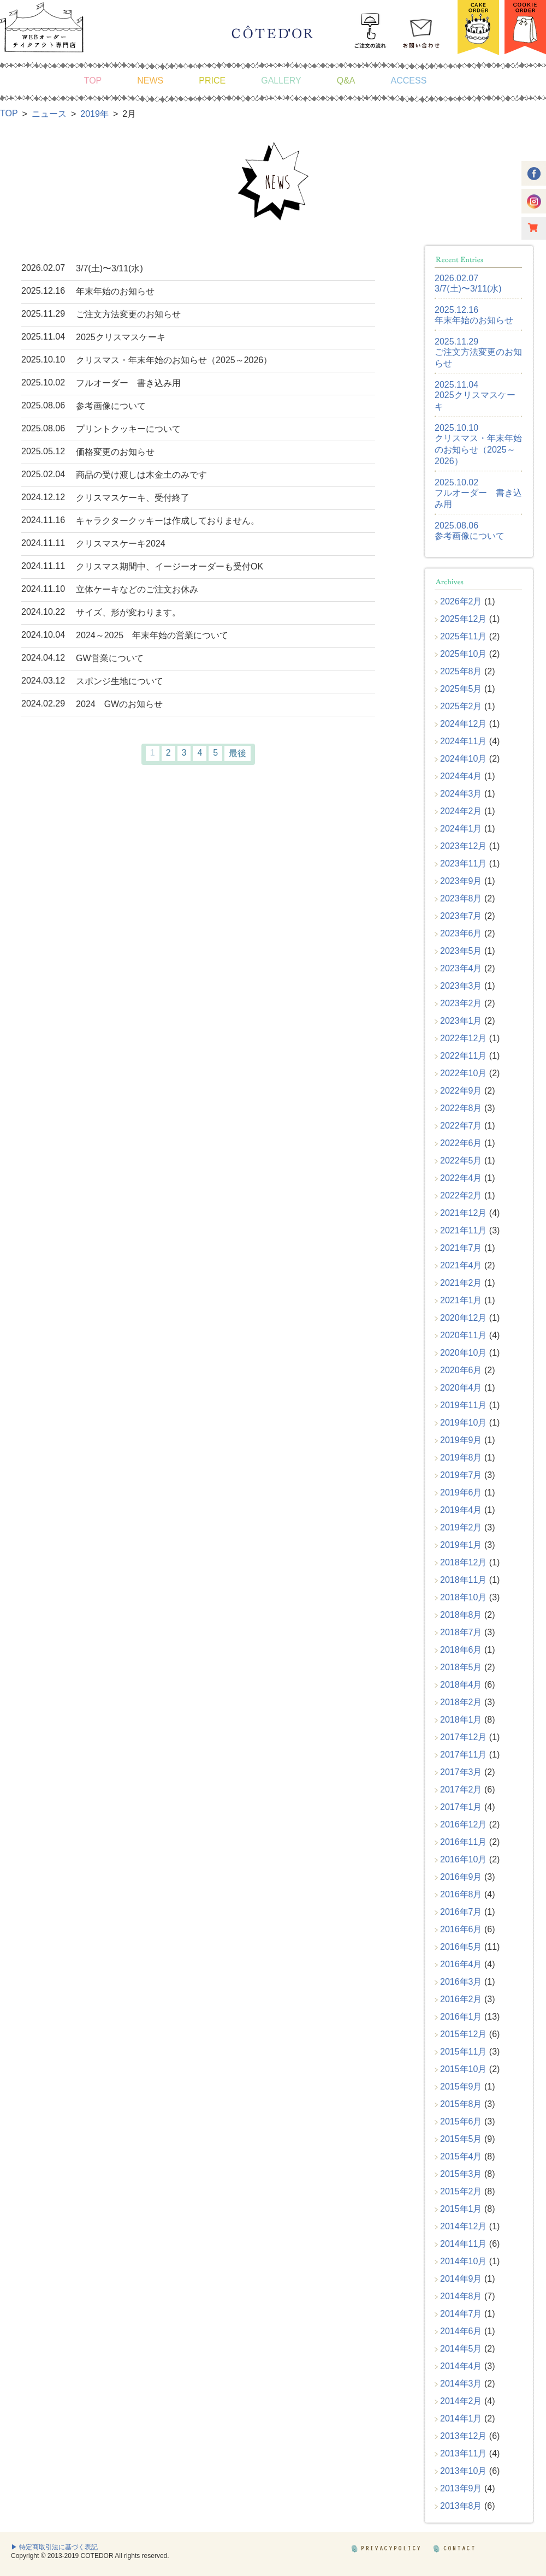 Image resolution: width=546 pixels, height=2576 pixels. Describe the element at coordinates (463, 653) in the screenshot. I see `2025年10月` at that location.